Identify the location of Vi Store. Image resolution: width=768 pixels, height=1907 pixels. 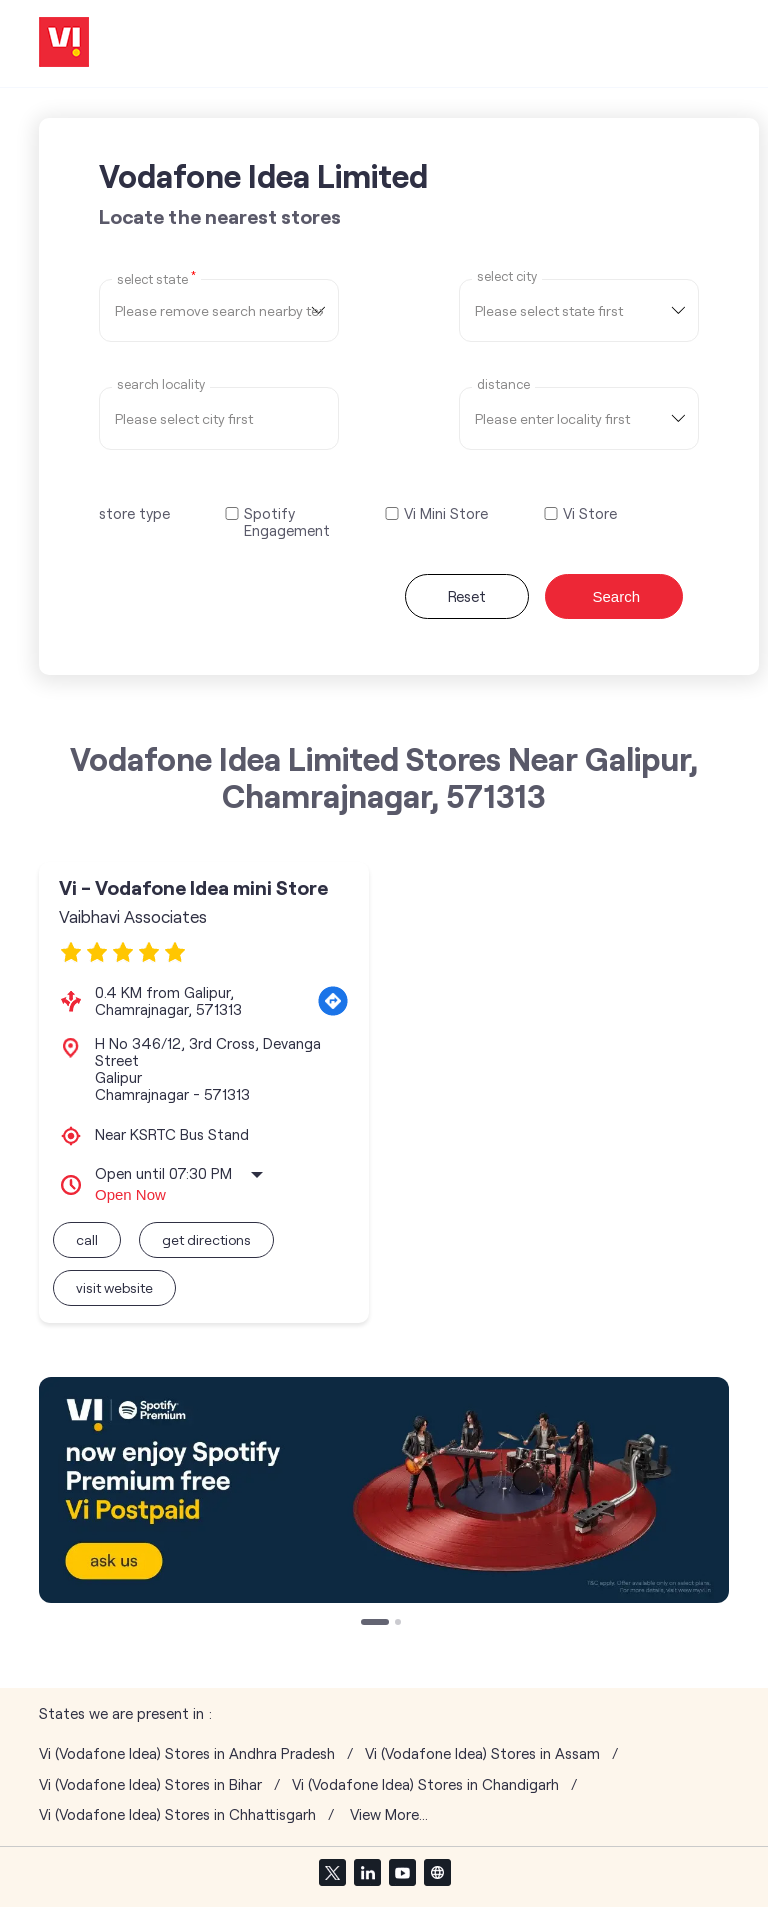
(590, 513).